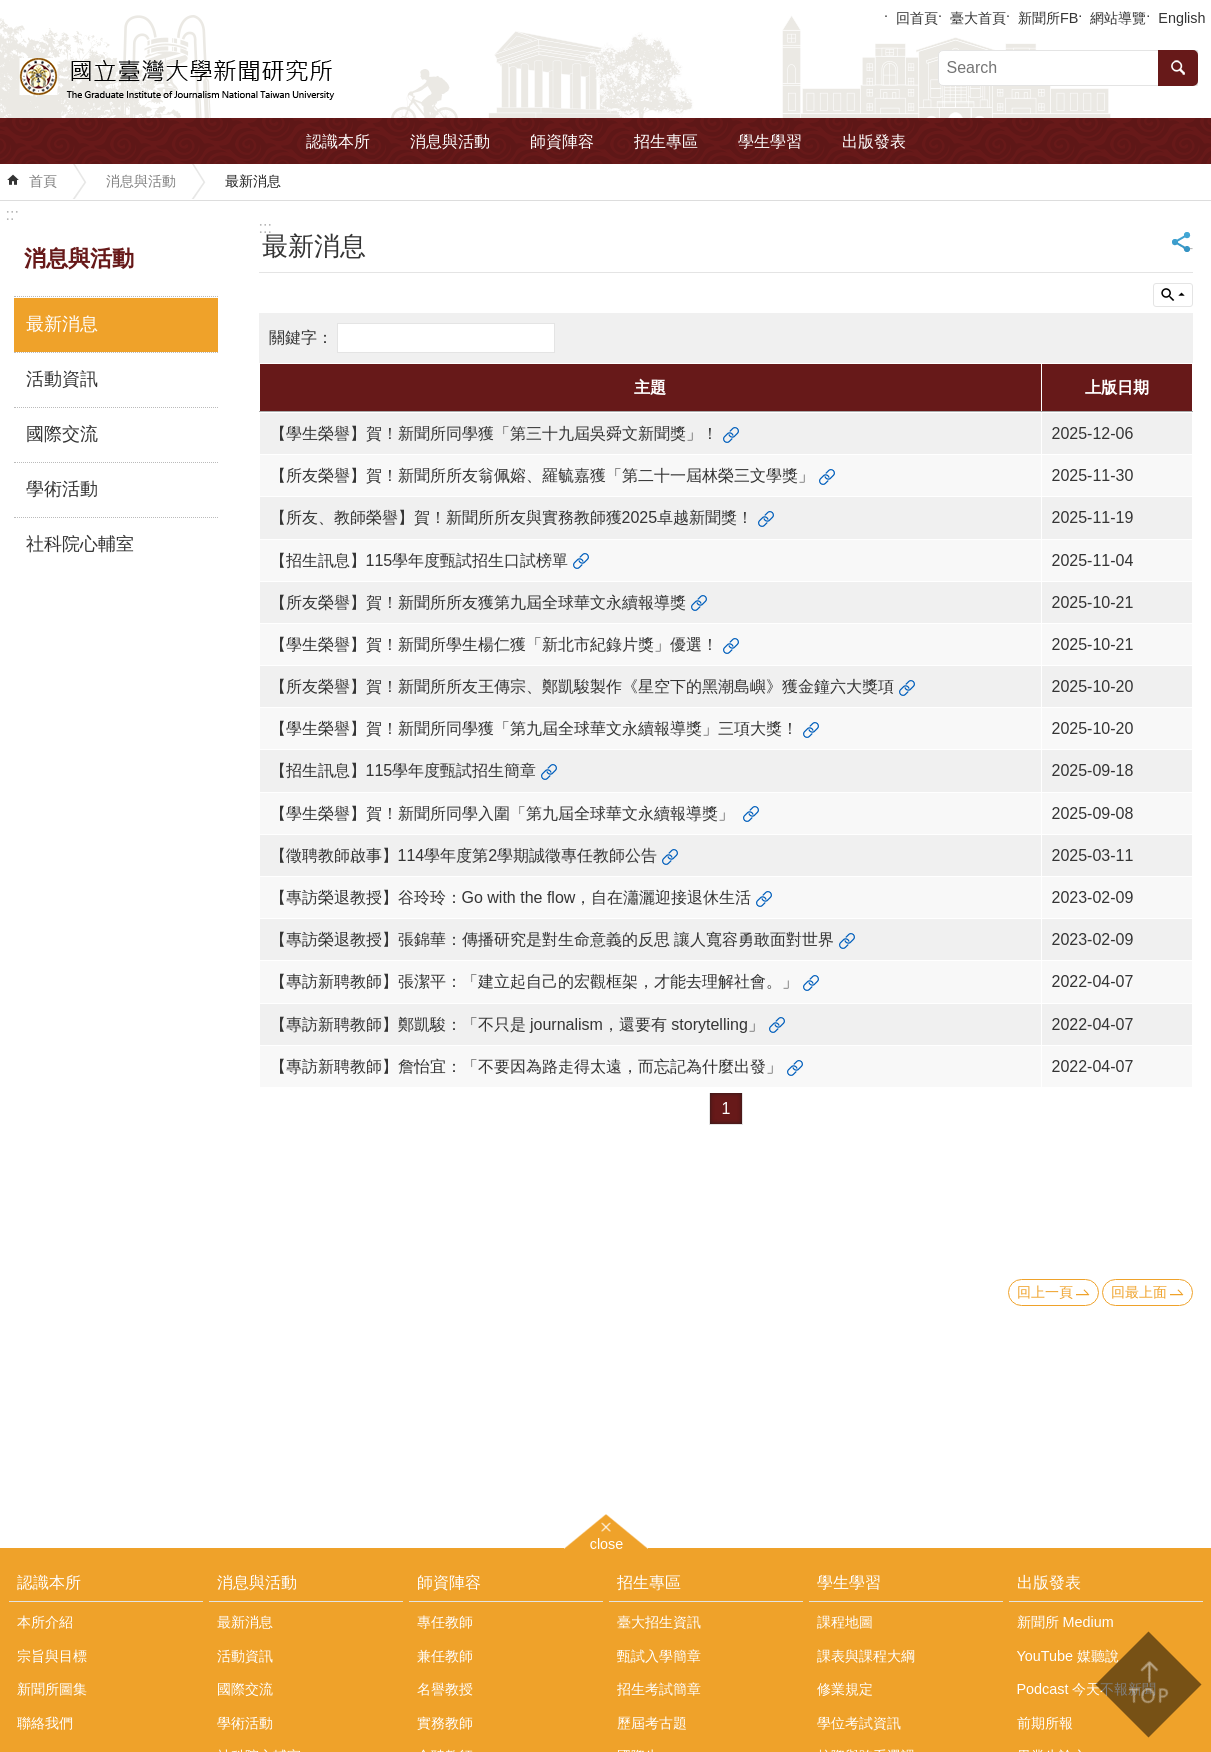  What do you see at coordinates (866, 1656) in the screenshot?
I see `課表與課程大綱` at bounding box center [866, 1656].